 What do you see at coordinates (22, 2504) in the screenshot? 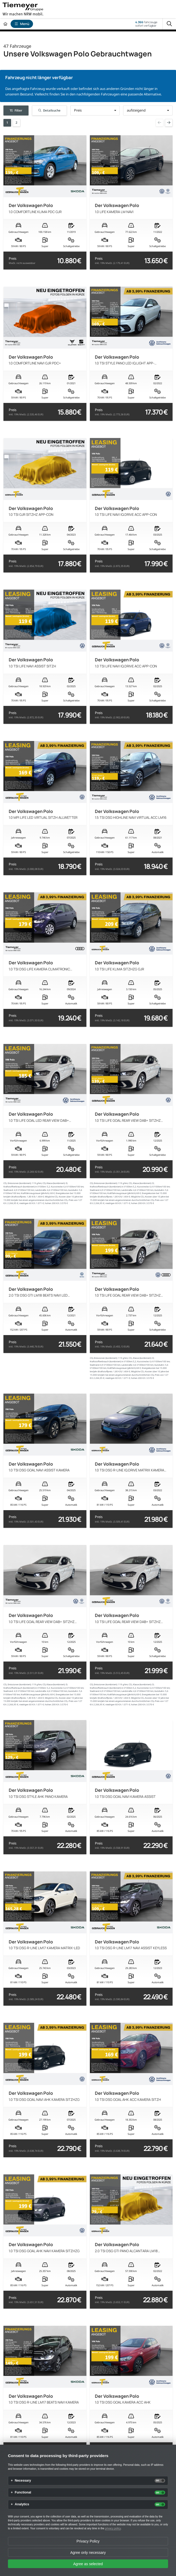
I see `Analytics` at bounding box center [22, 2504].